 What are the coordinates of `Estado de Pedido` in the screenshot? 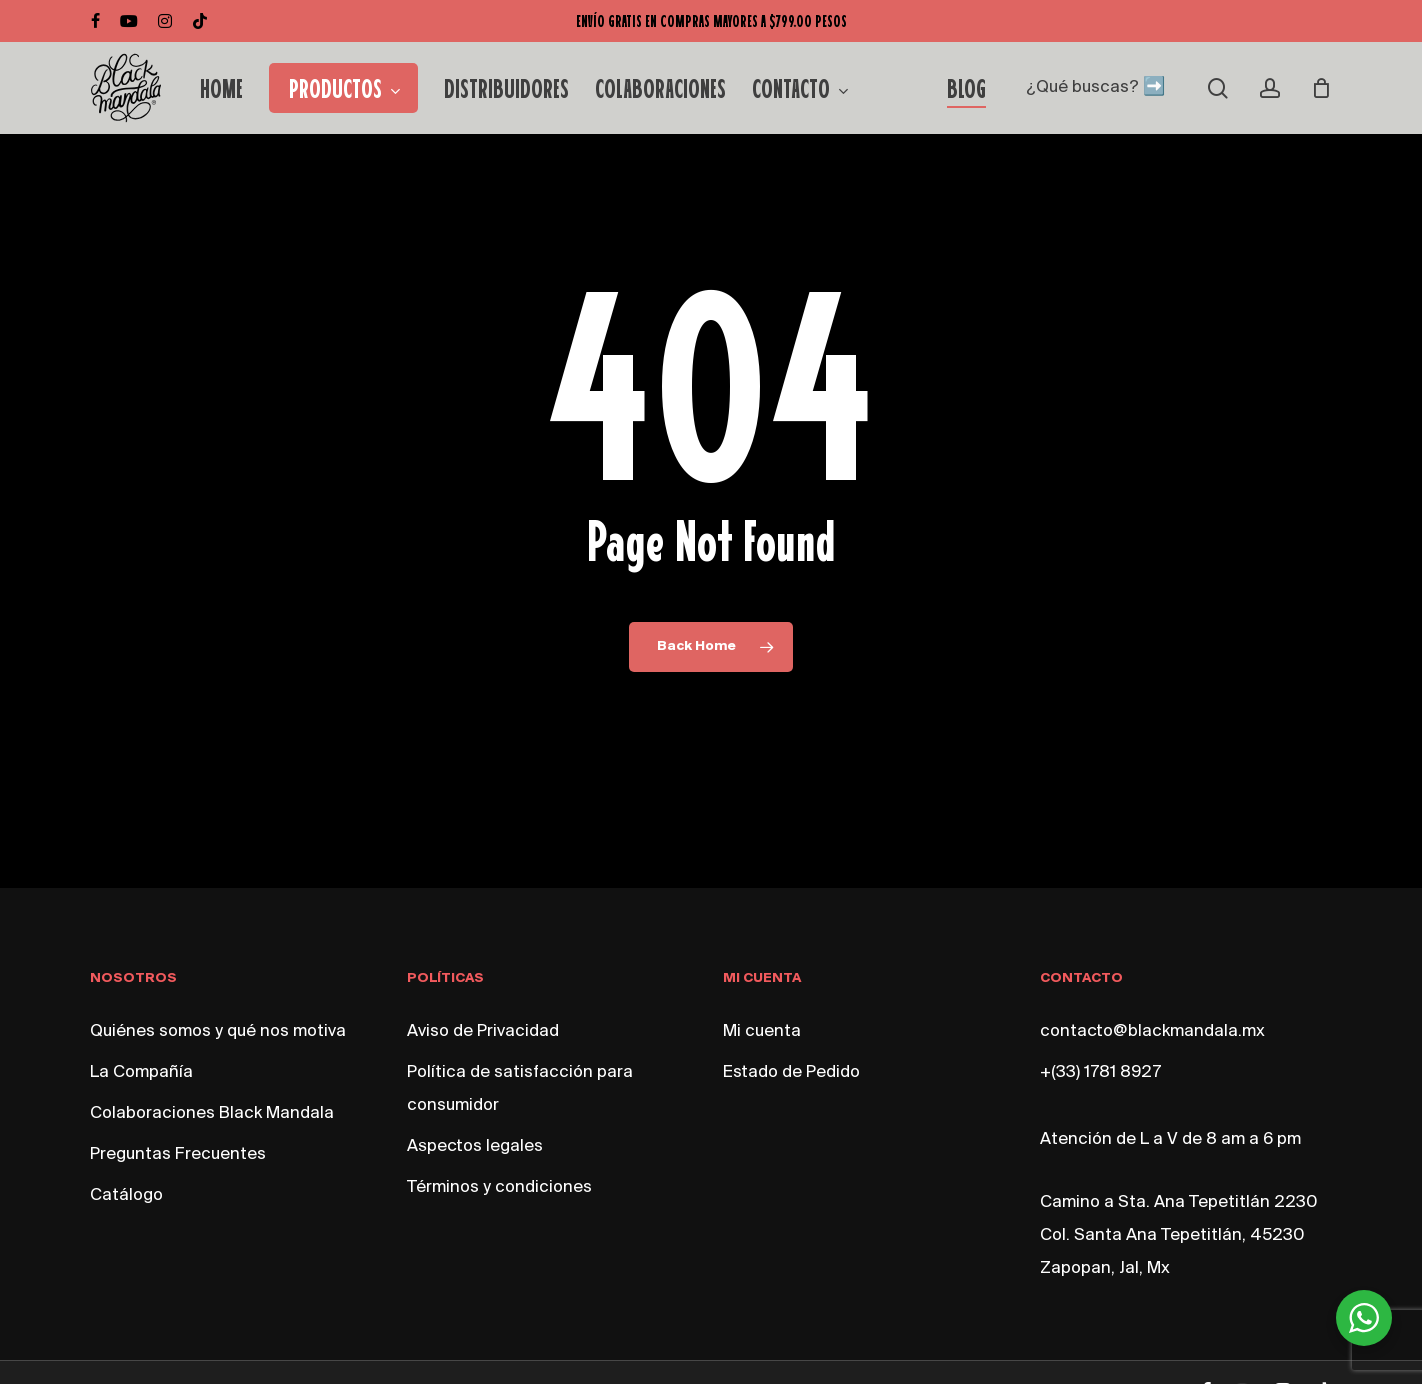 It's located at (791, 1072).